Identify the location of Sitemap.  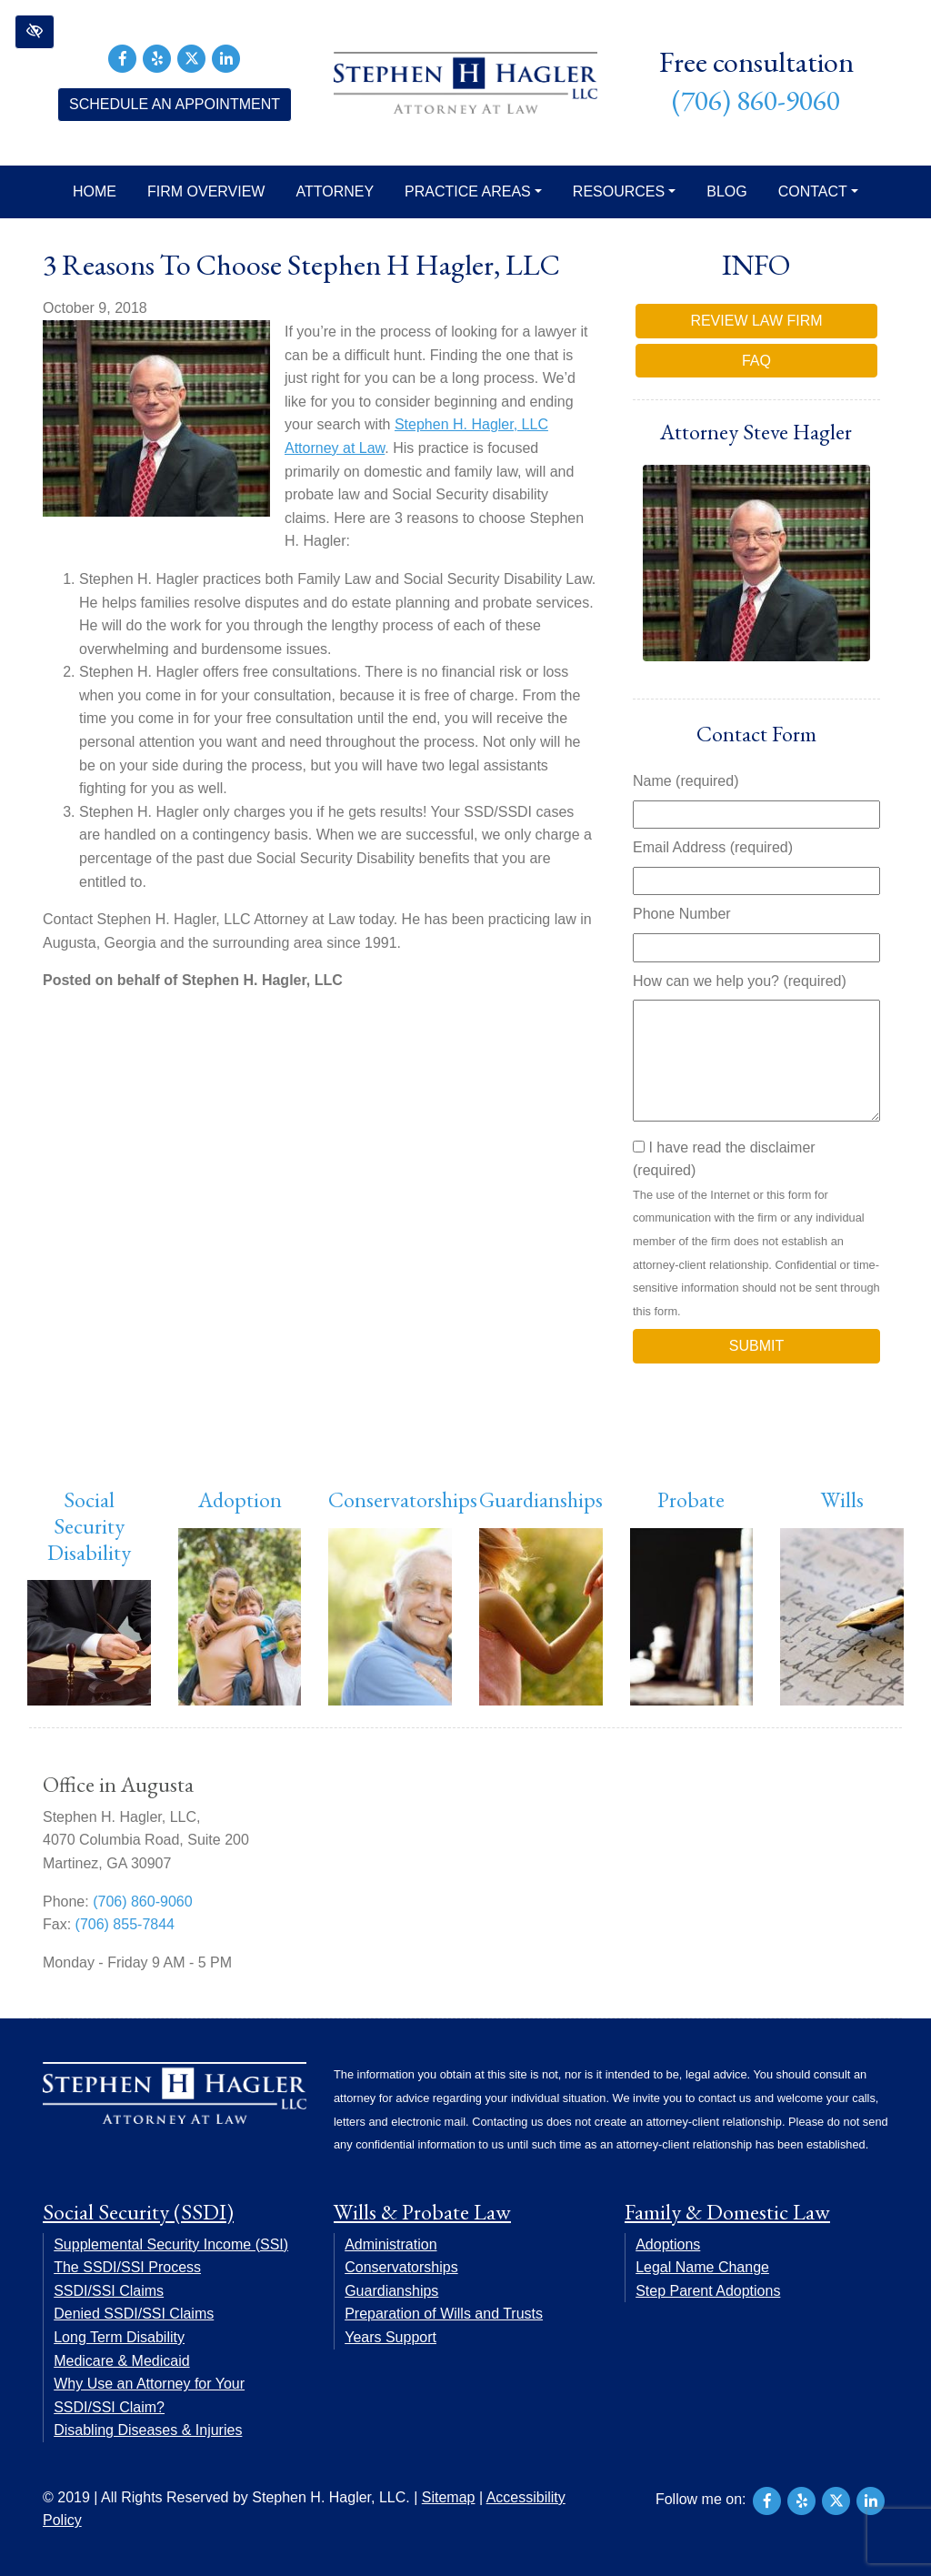
(449, 2497).